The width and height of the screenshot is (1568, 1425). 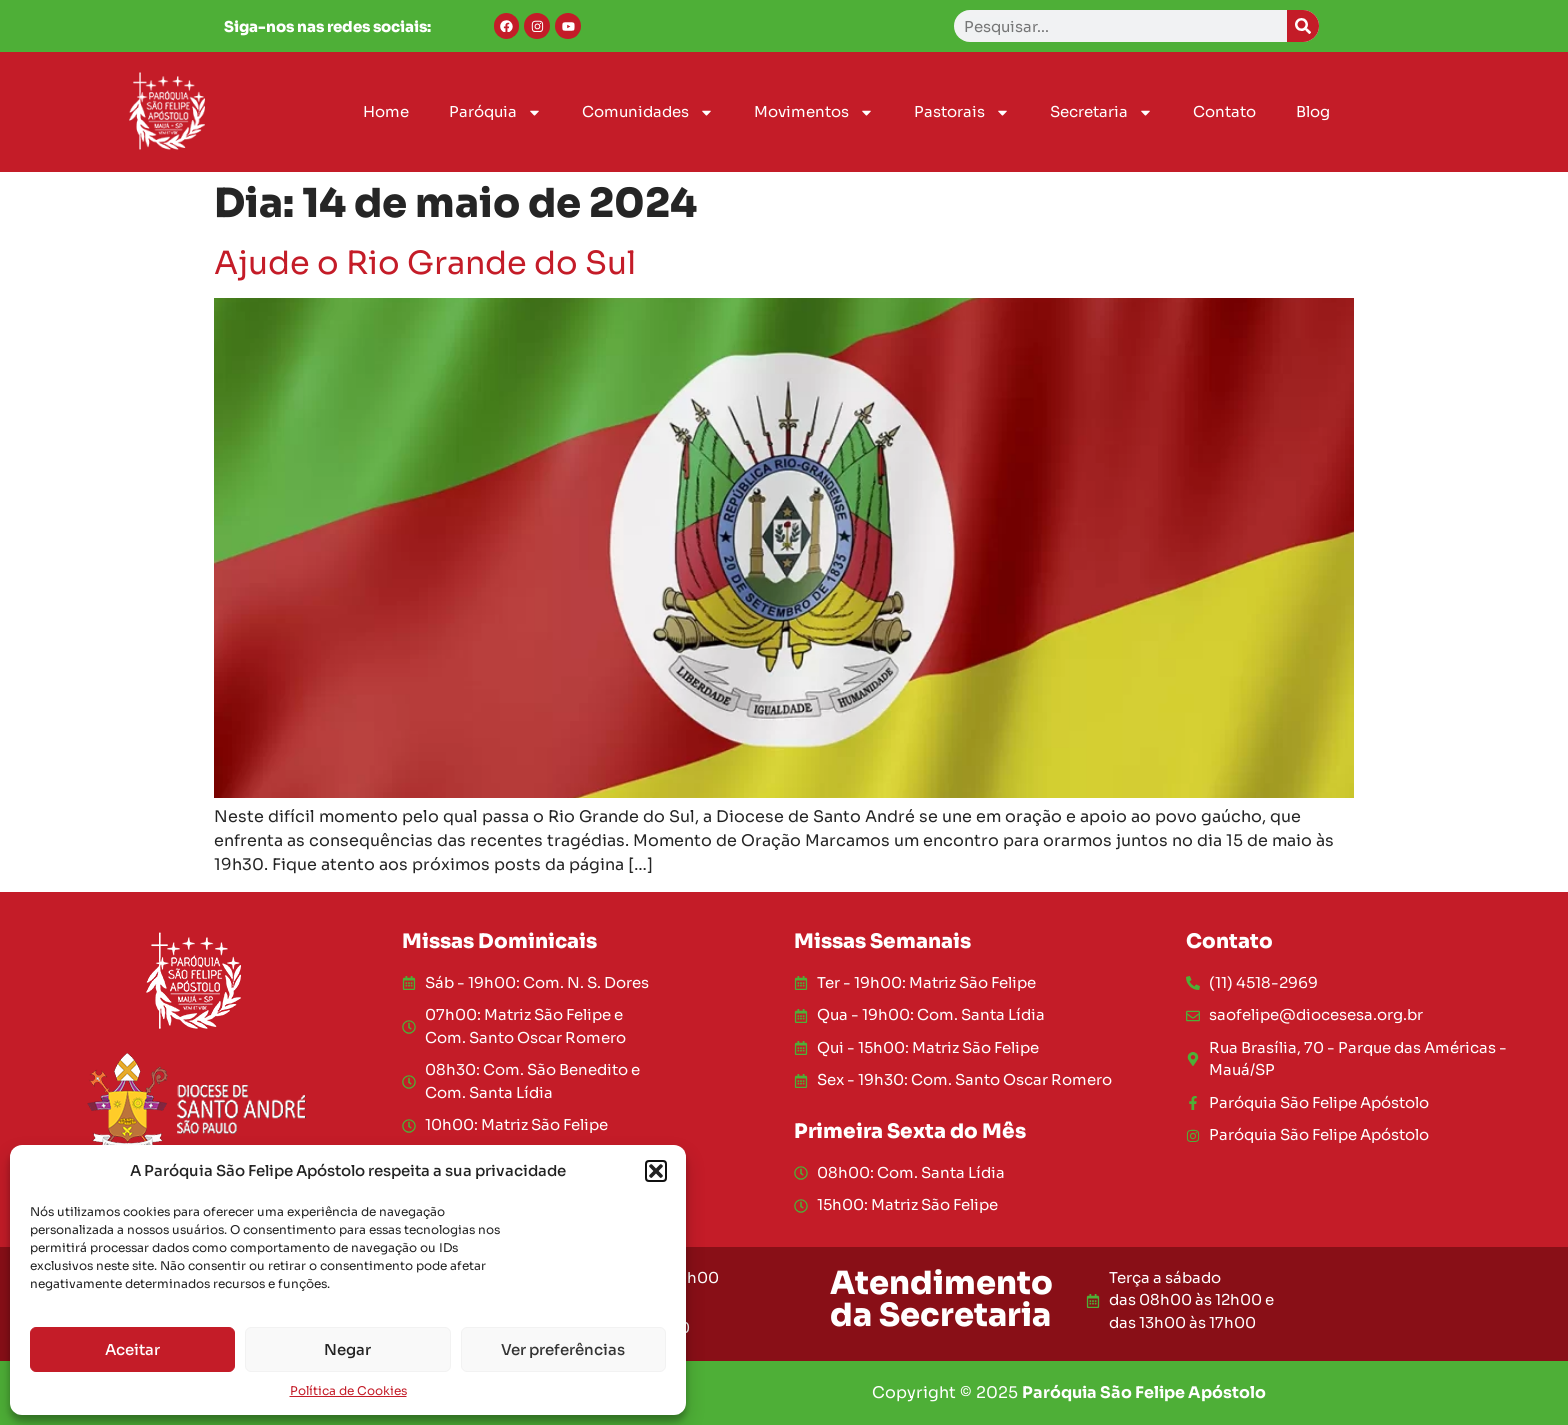 What do you see at coordinates (1303, 26) in the screenshot?
I see `[Search]` at bounding box center [1303, 26].